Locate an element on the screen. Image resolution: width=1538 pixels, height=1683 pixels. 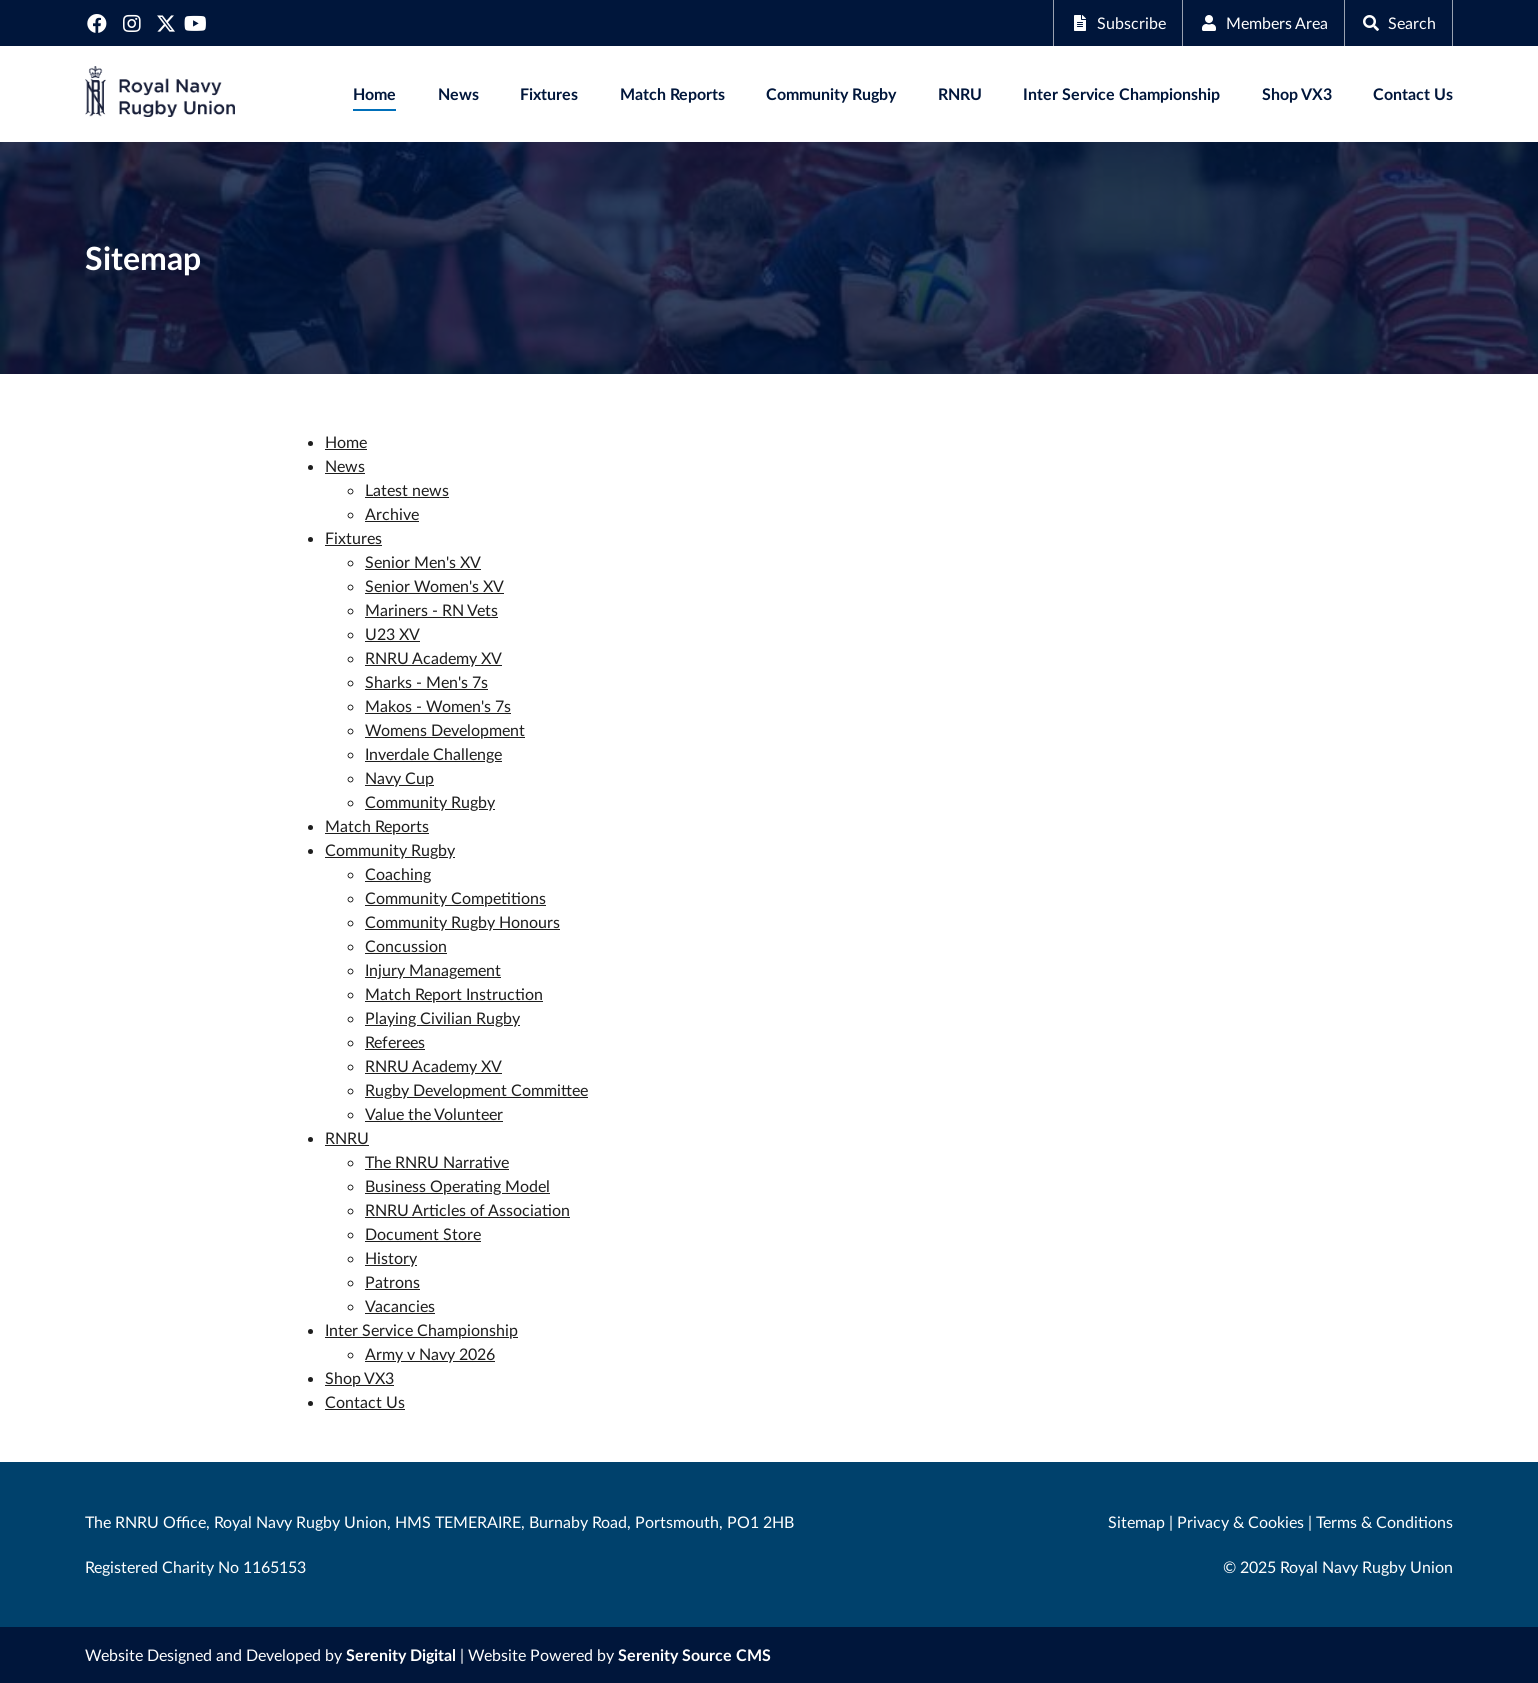
Injury Management is located at coordinates (433, 969).